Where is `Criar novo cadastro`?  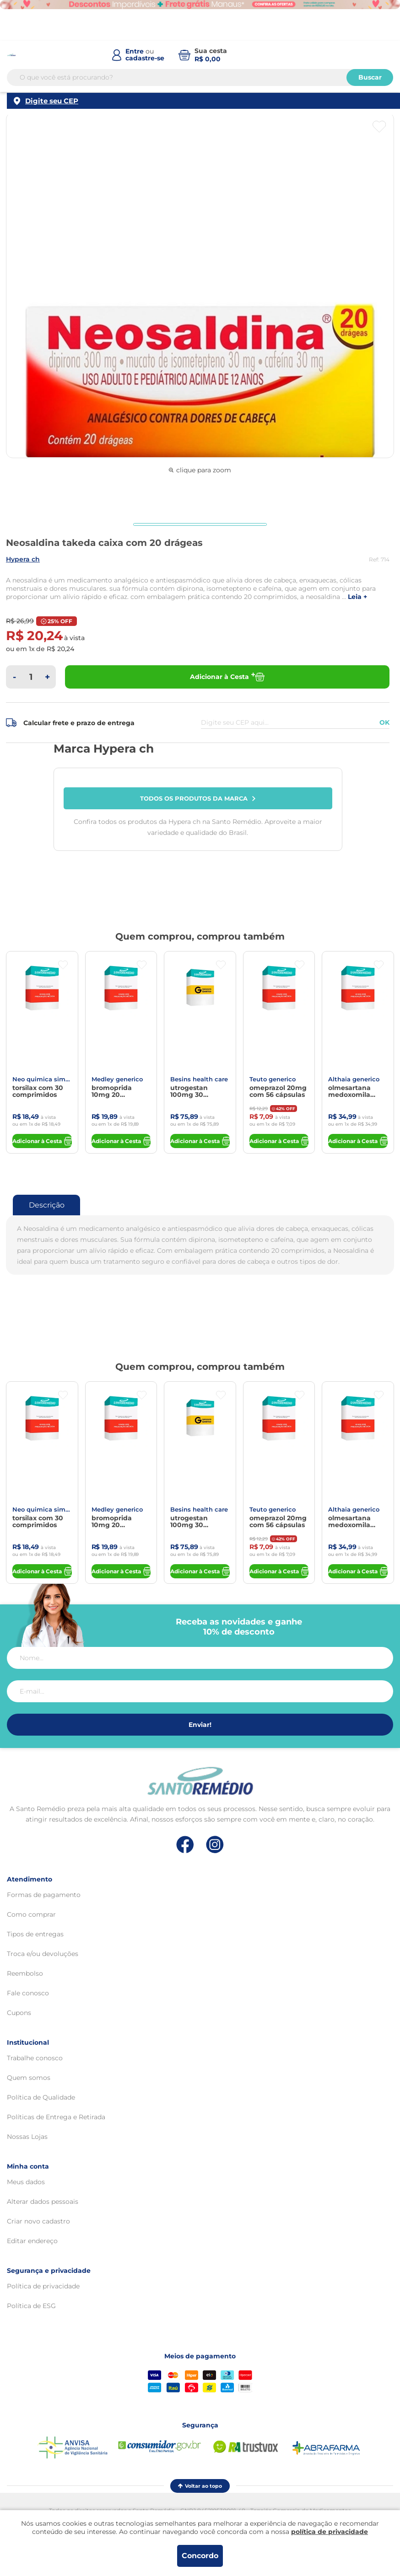 Criar novo cadastro is located at coordinates (38, 2221).